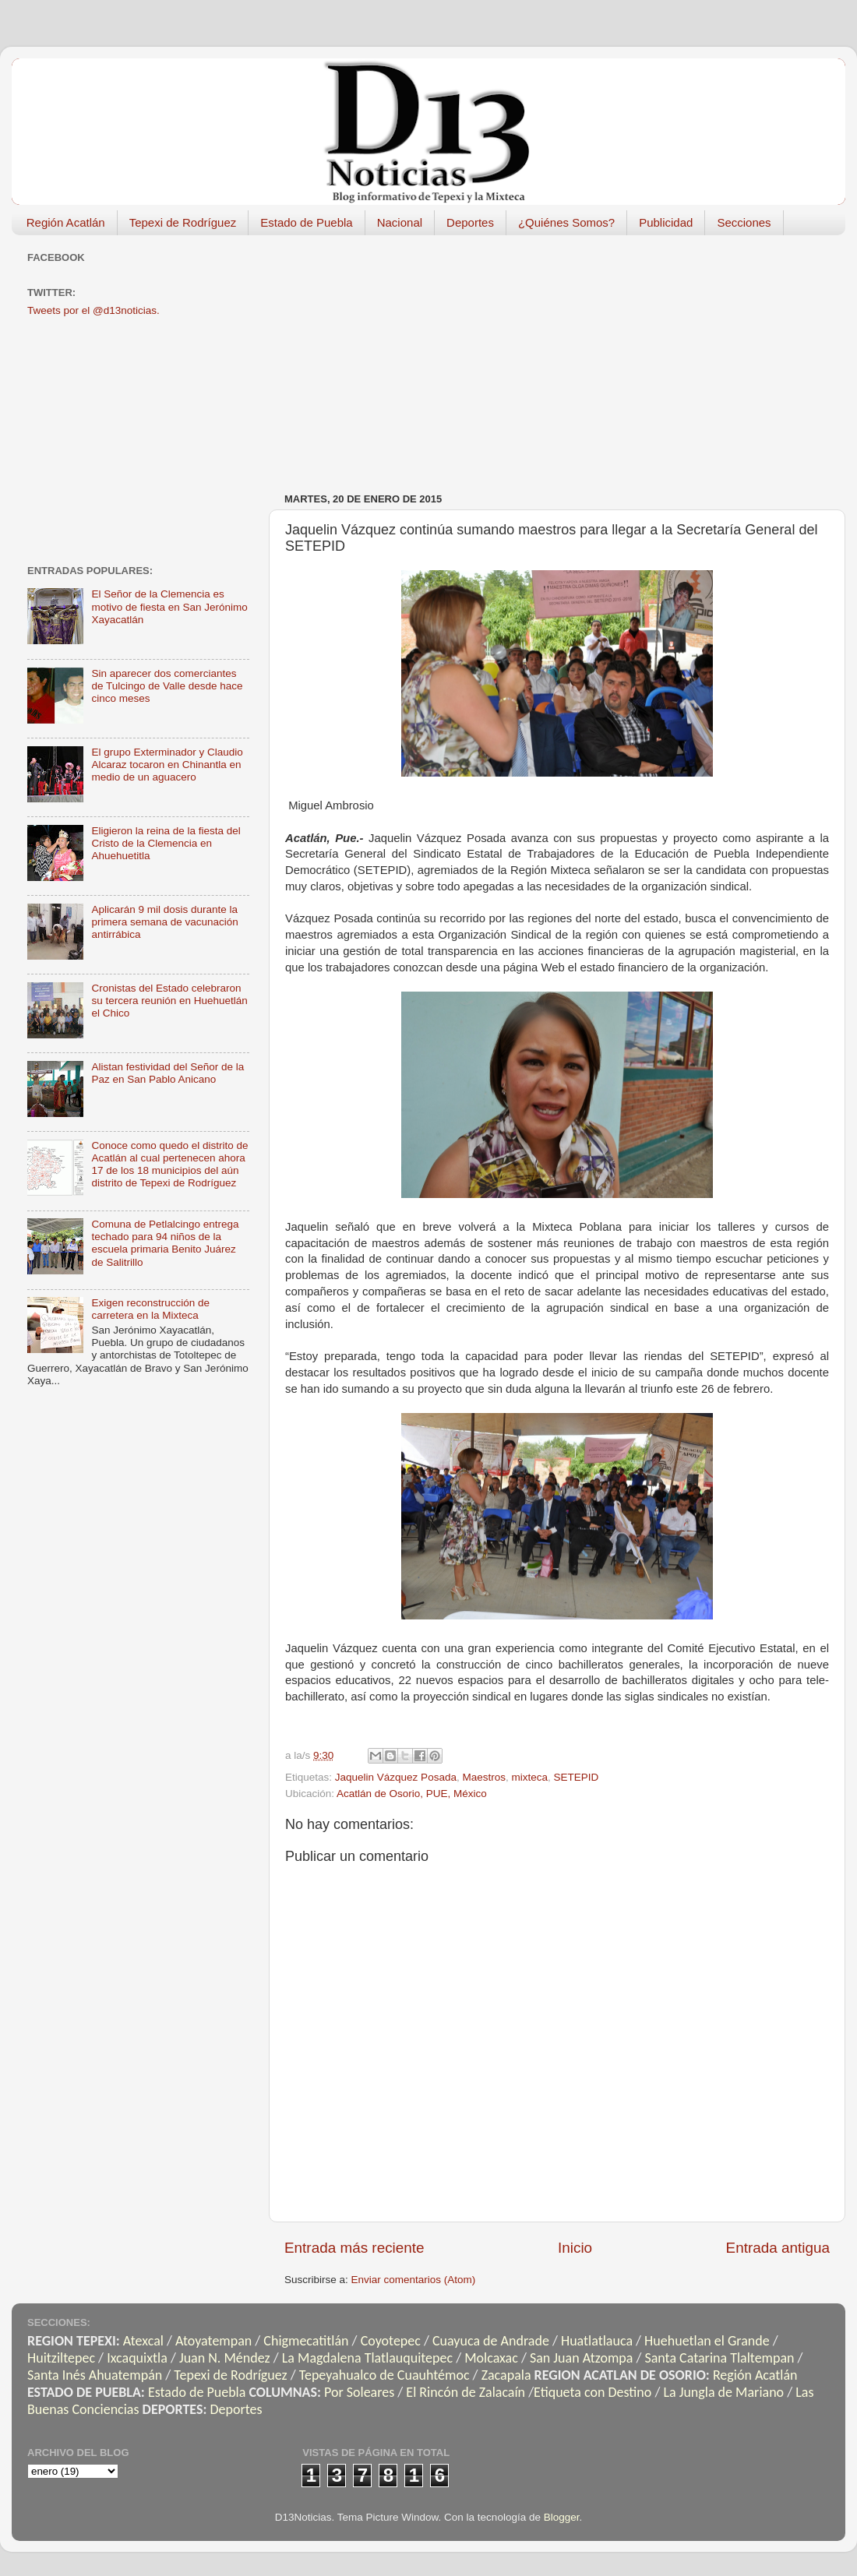 Image resolution: width=857 pixels, height=2576 pixels. I want to click on Tepexi de Rodríguez, so click(183, 222).